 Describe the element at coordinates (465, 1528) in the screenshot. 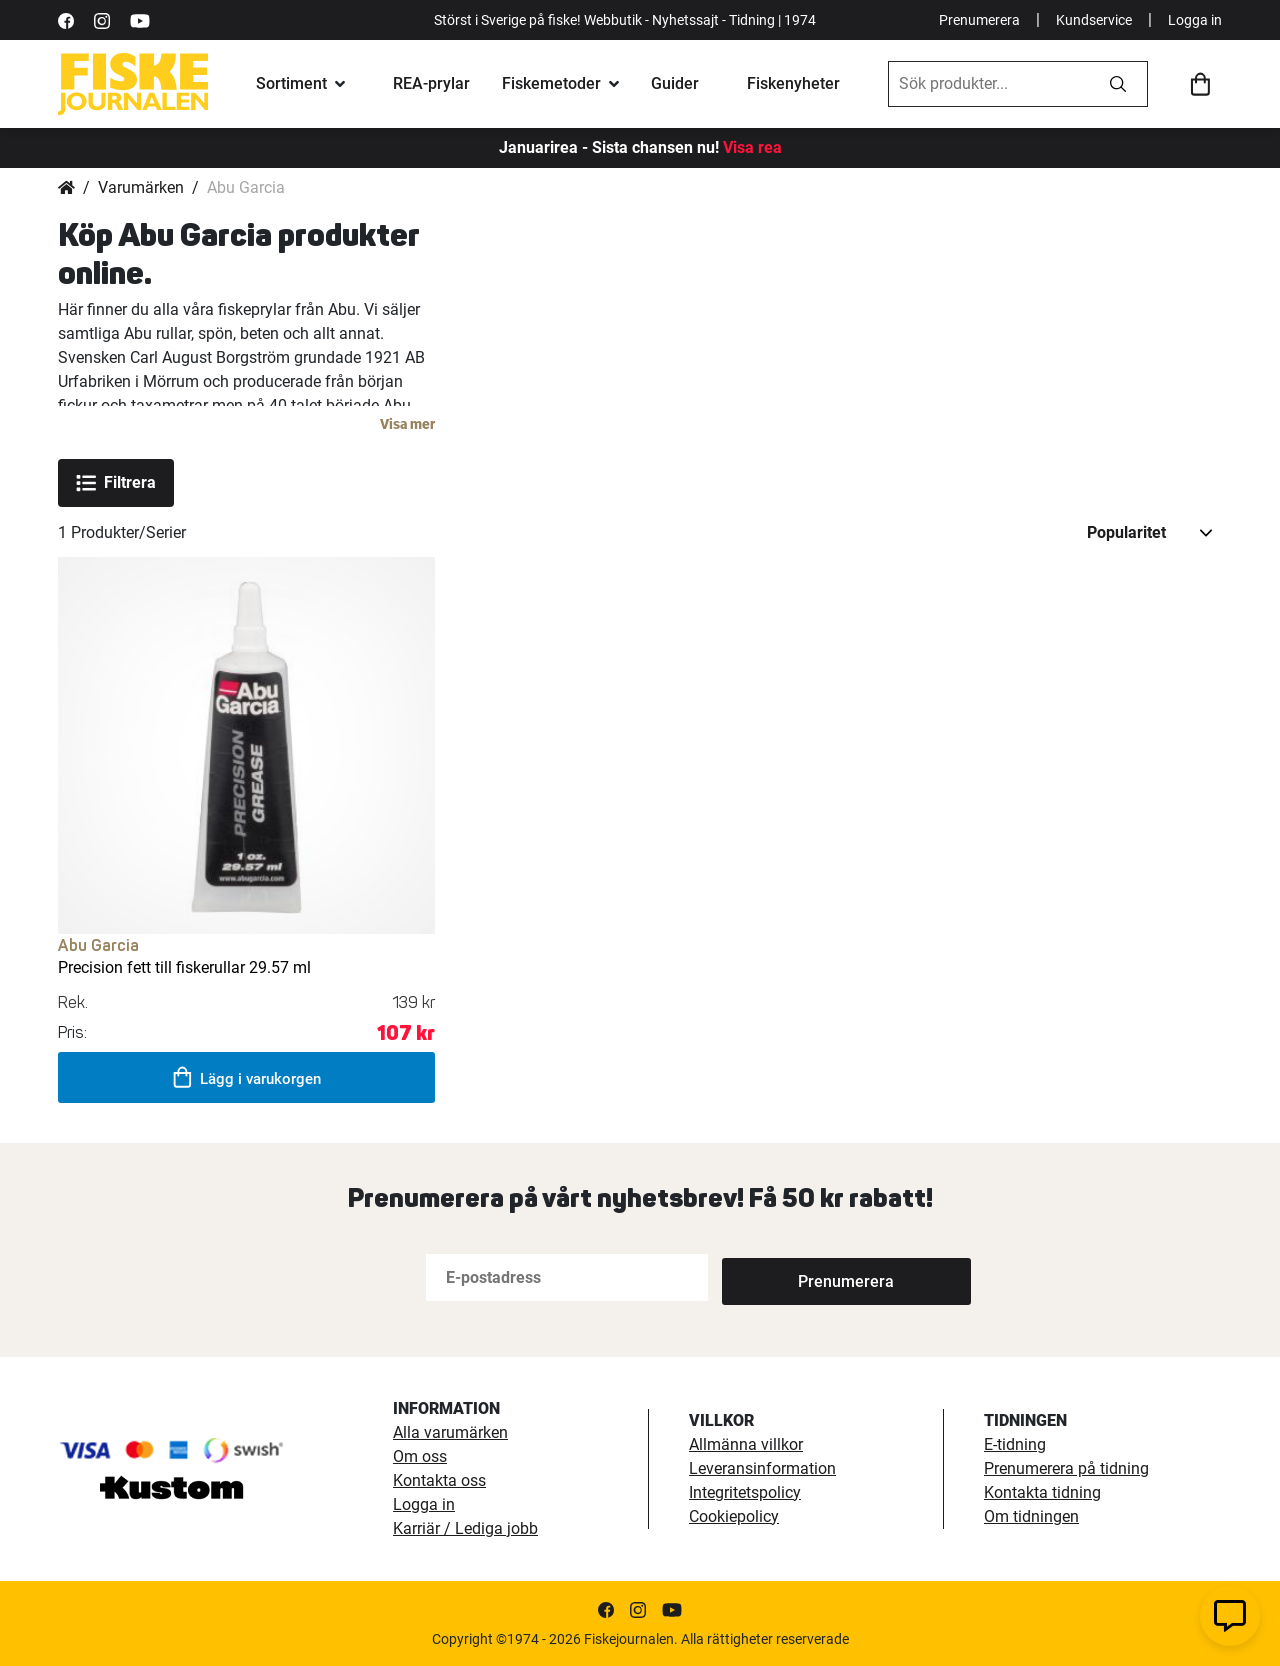

I see `Karriär / Lediga jobb` at that location.